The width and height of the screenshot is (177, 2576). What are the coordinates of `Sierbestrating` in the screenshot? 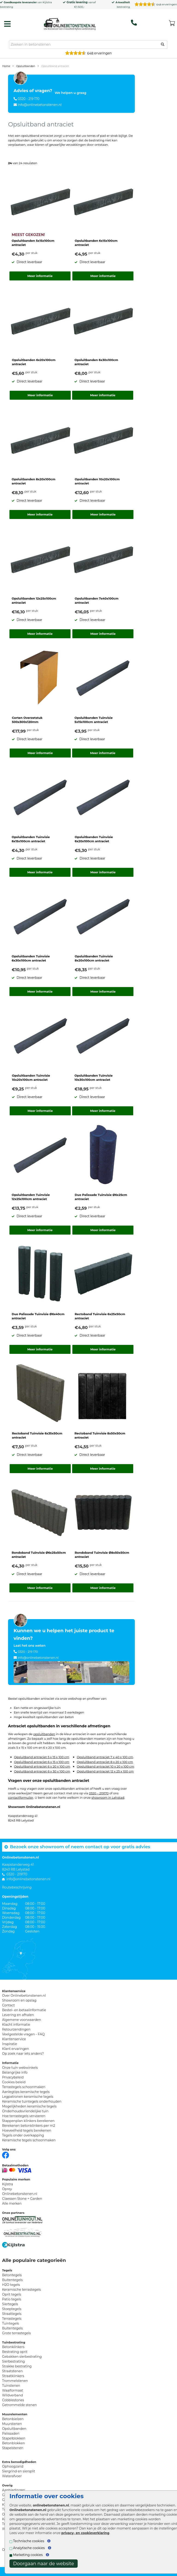 It's located at (13, 2361).